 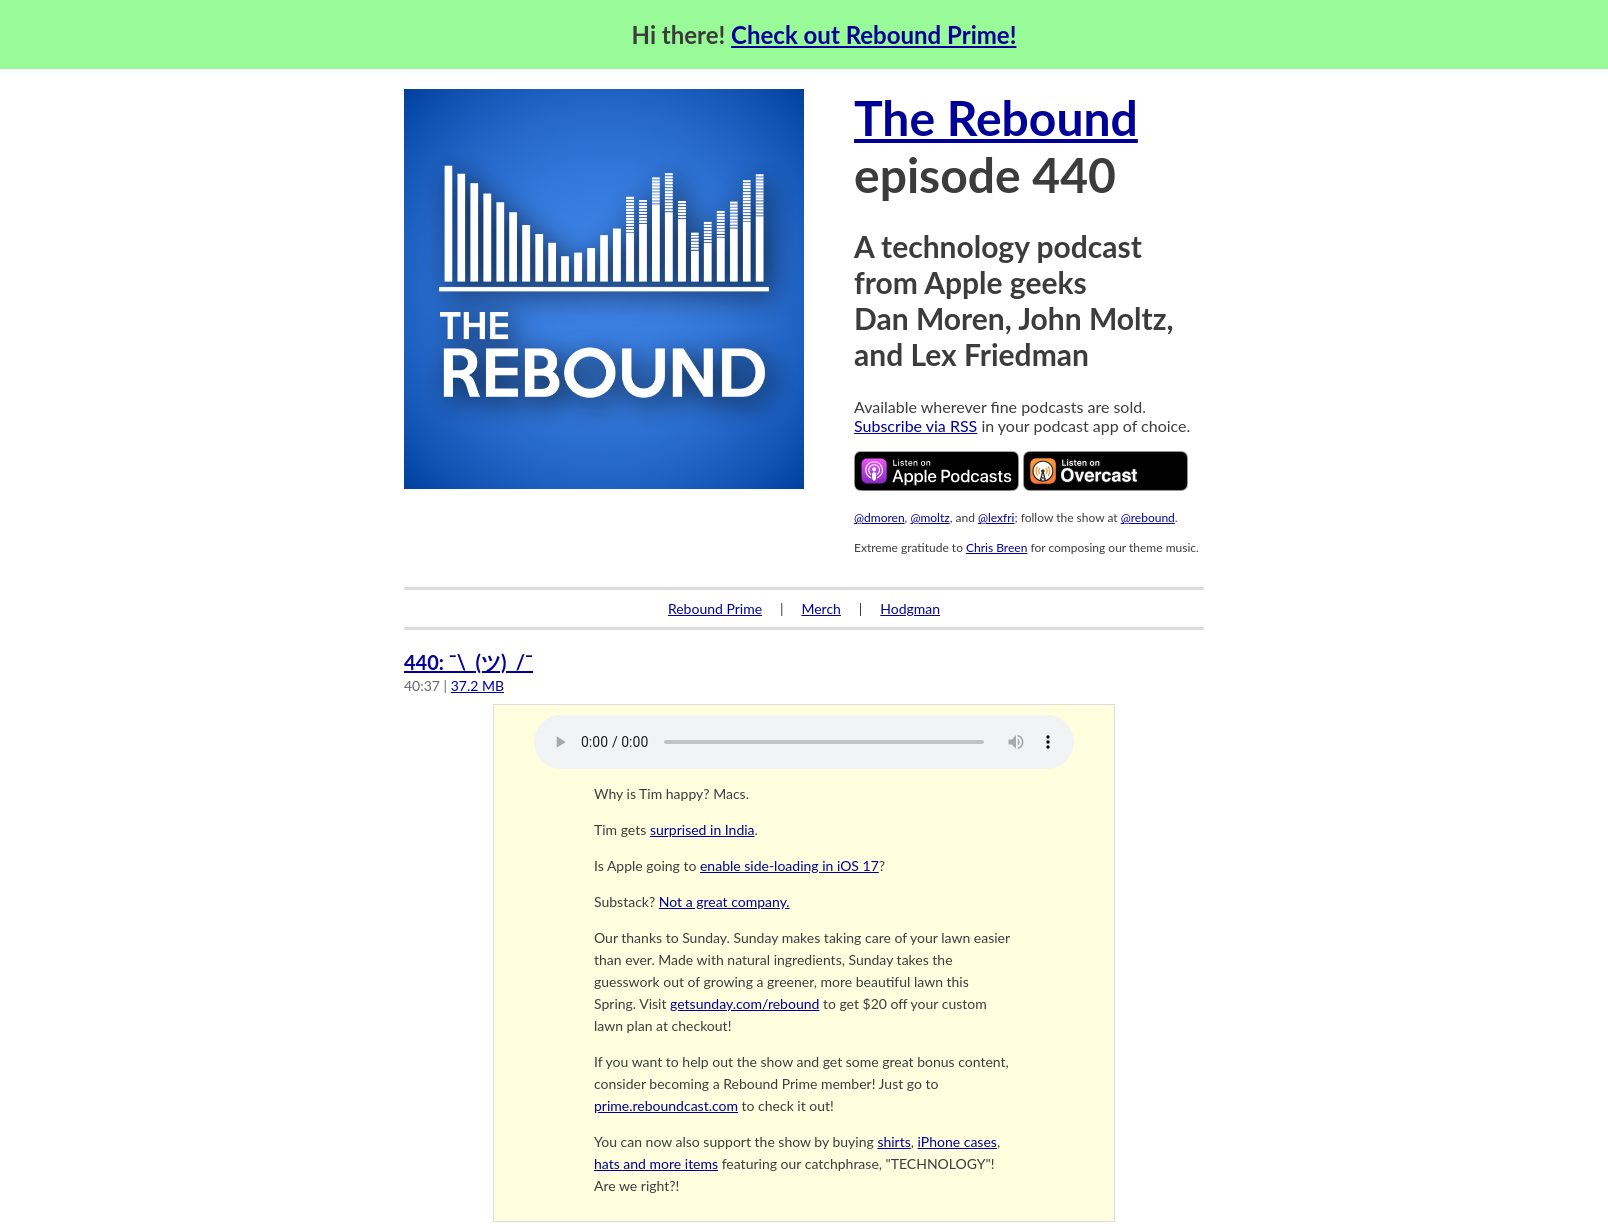 I want to click on @lexfri, so click(x=996, y=517).